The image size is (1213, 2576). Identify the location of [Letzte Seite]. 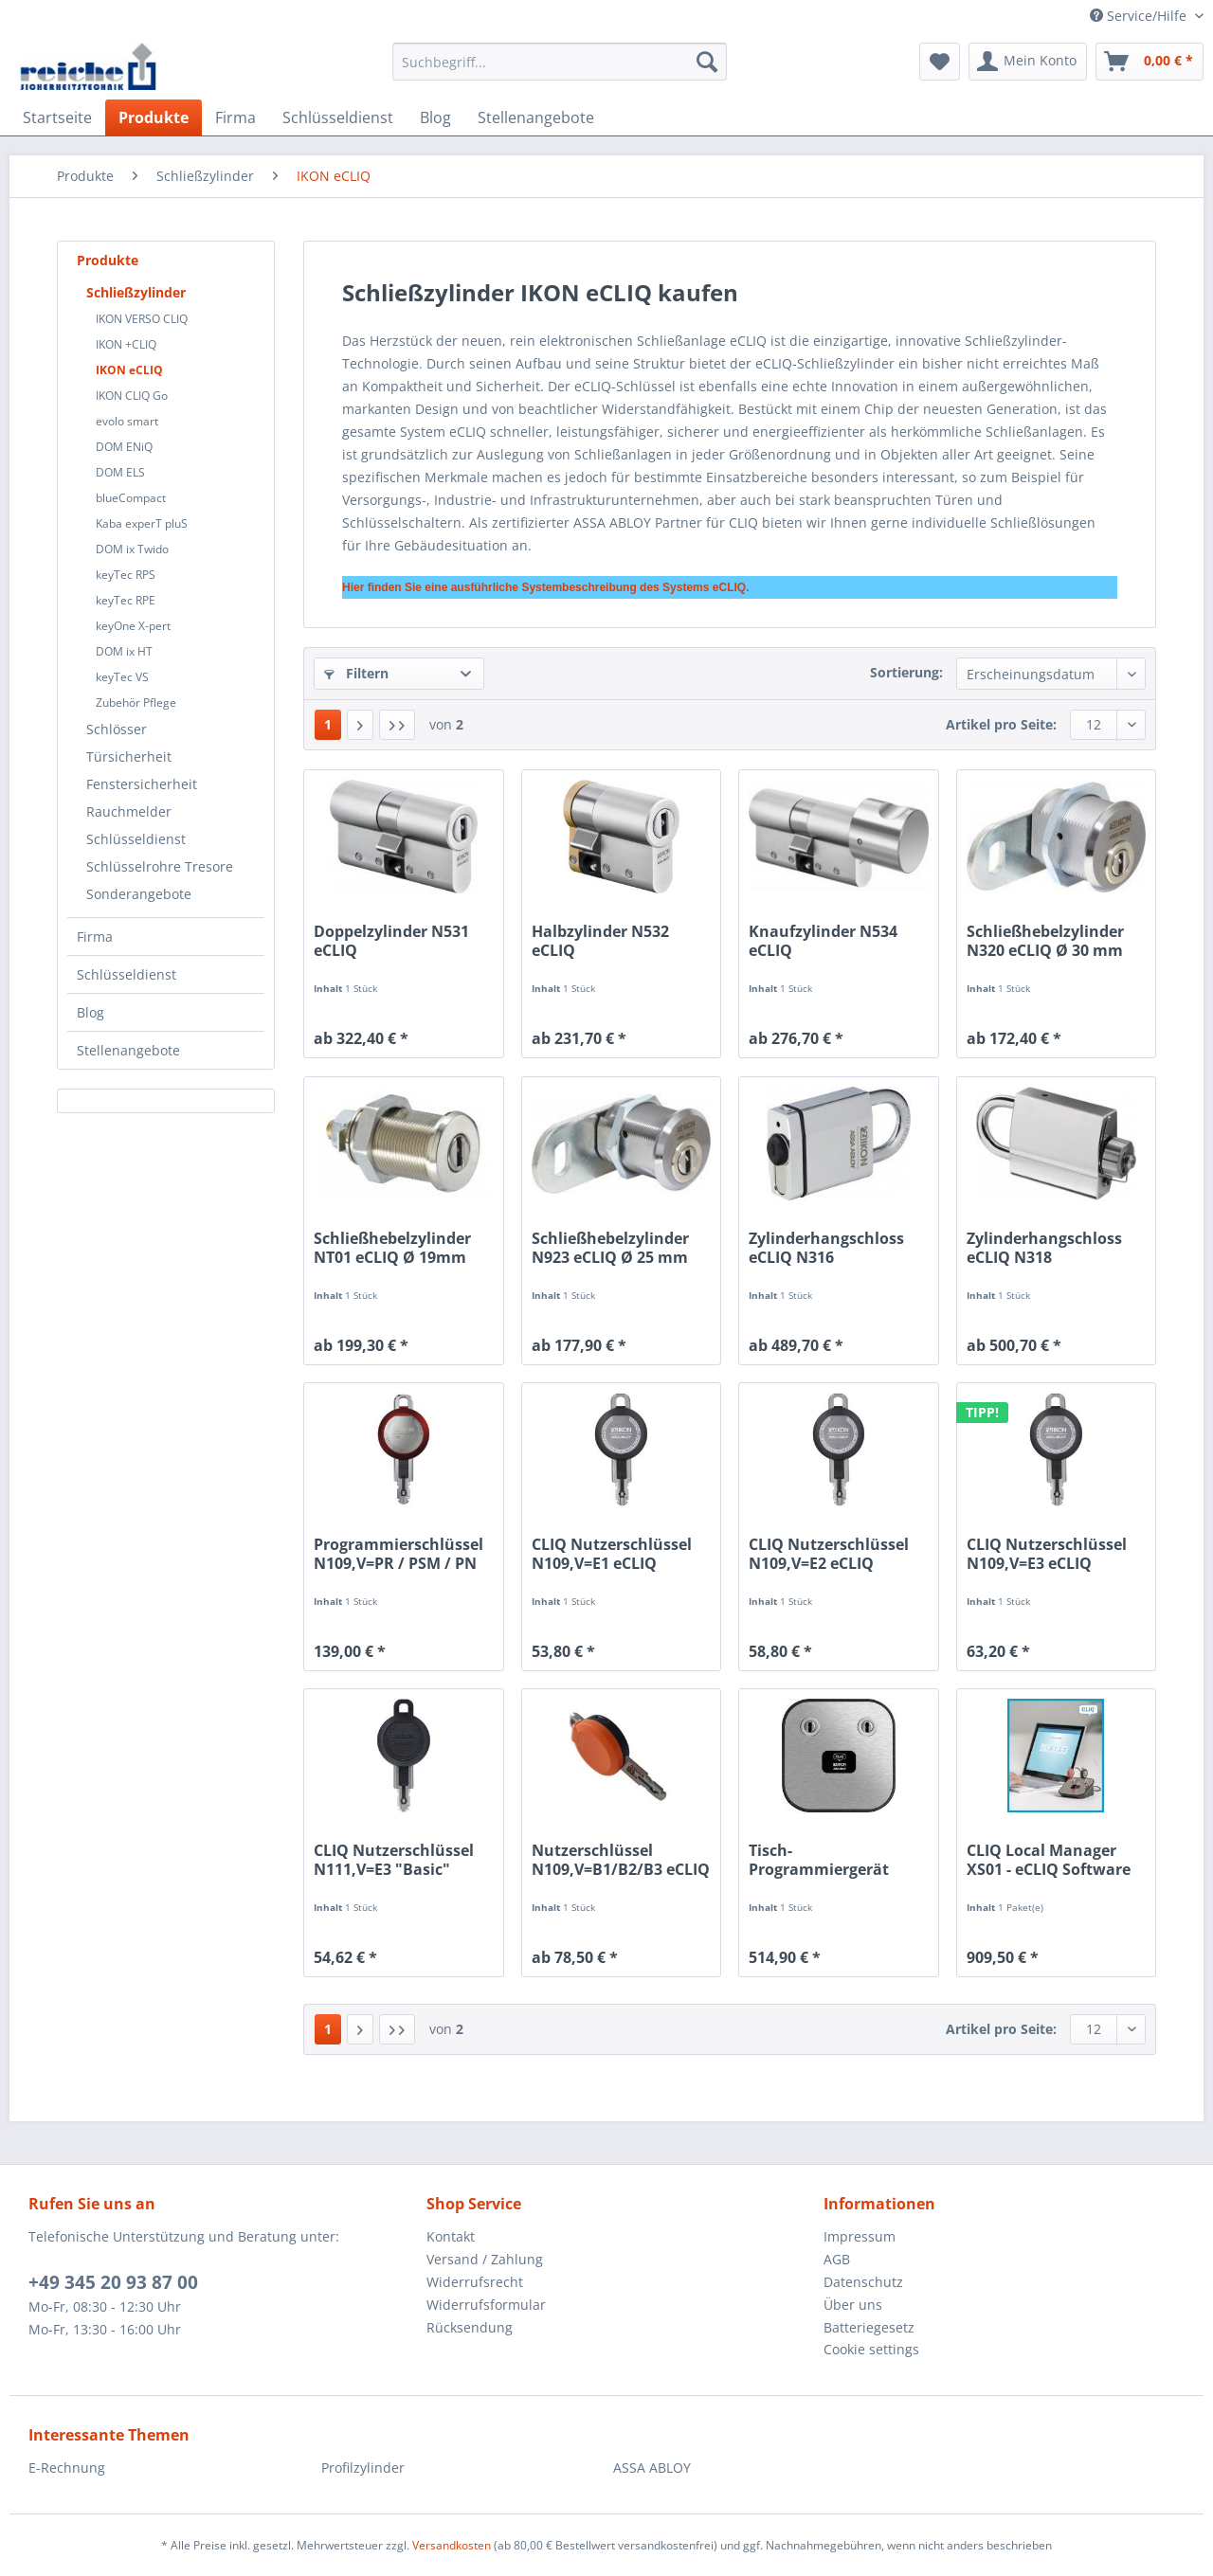
(397, 725).